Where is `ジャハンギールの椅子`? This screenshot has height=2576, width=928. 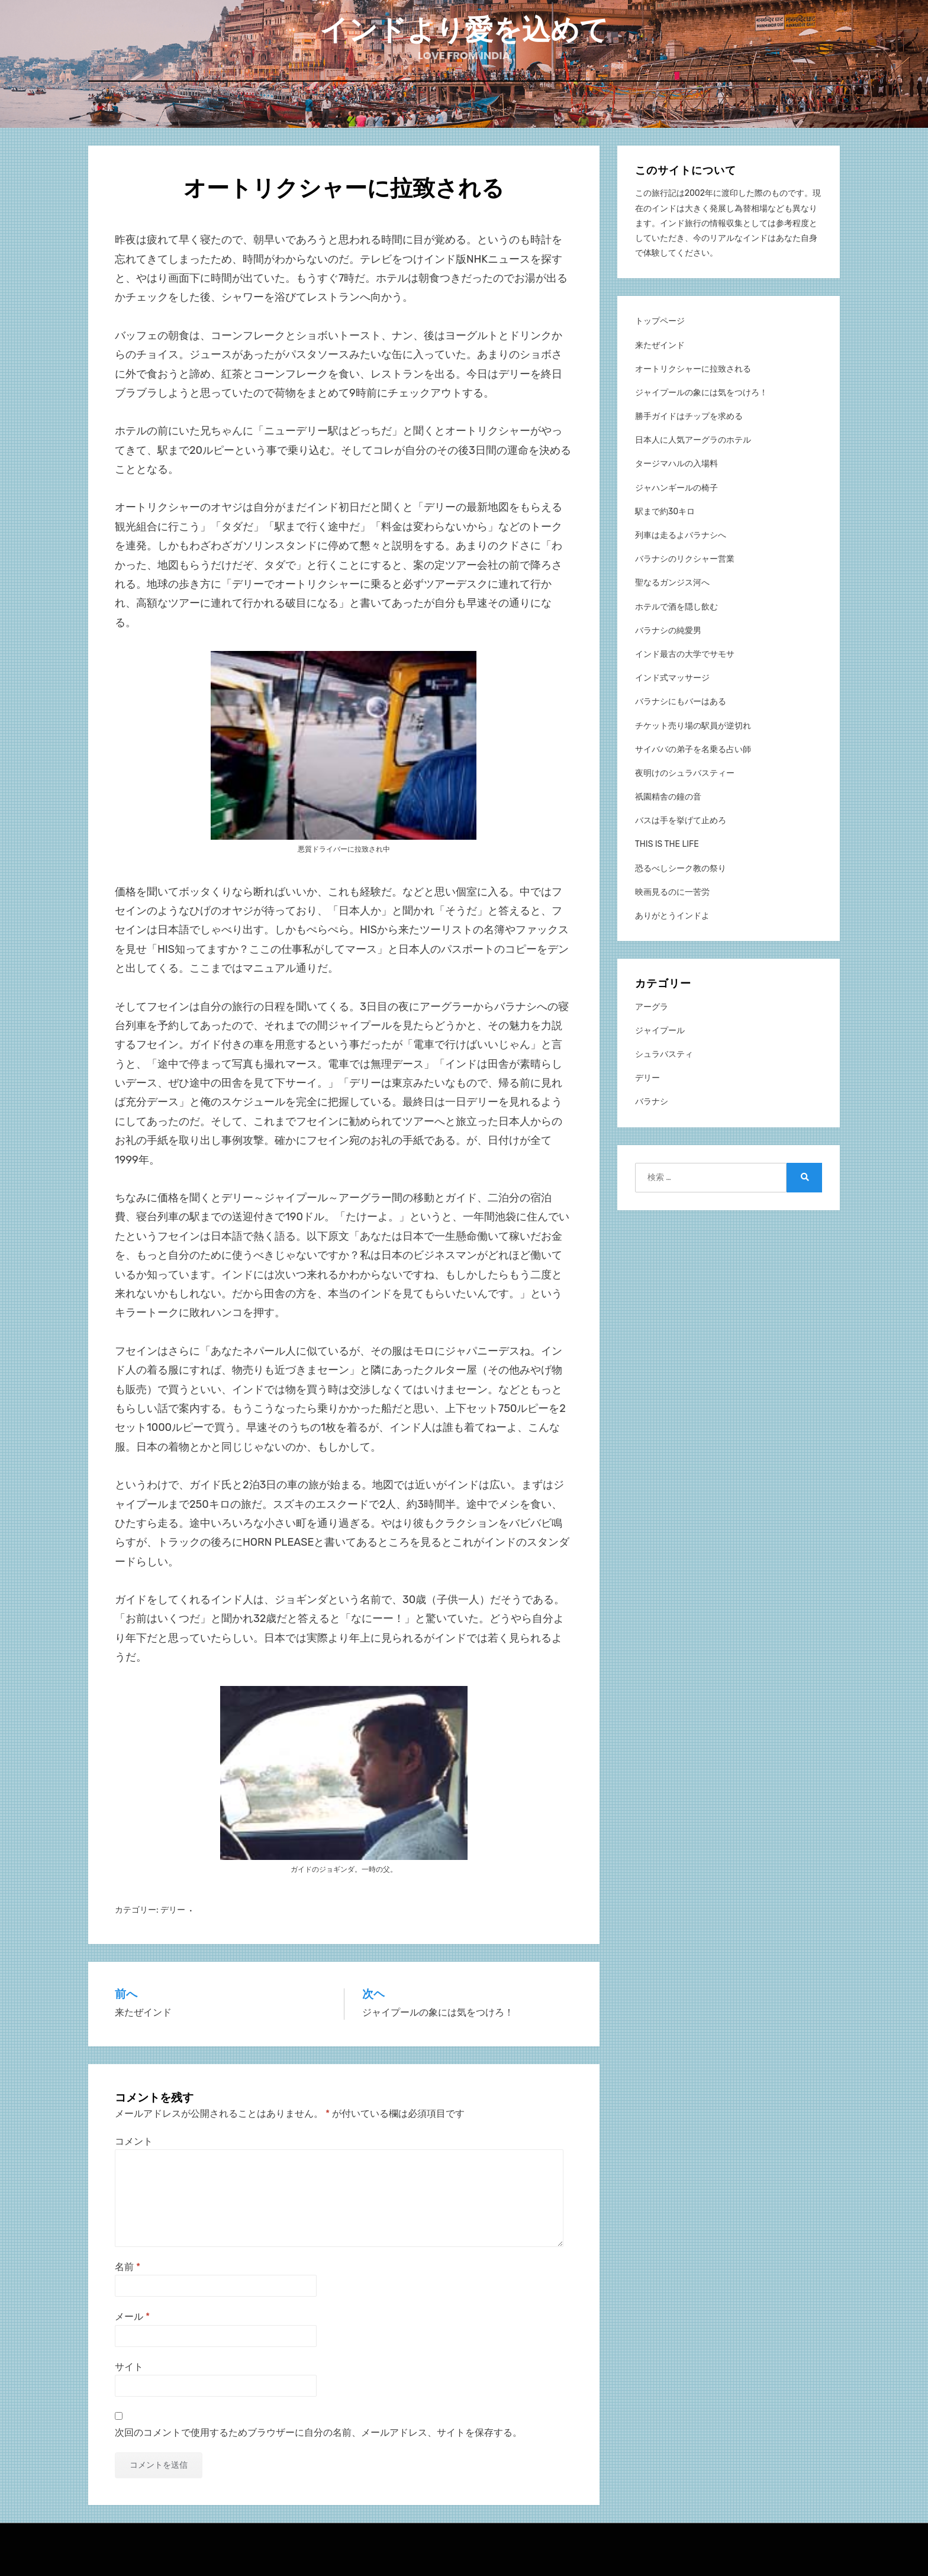 ジャハンギールの椅子 is located at coordinates (676, 487).